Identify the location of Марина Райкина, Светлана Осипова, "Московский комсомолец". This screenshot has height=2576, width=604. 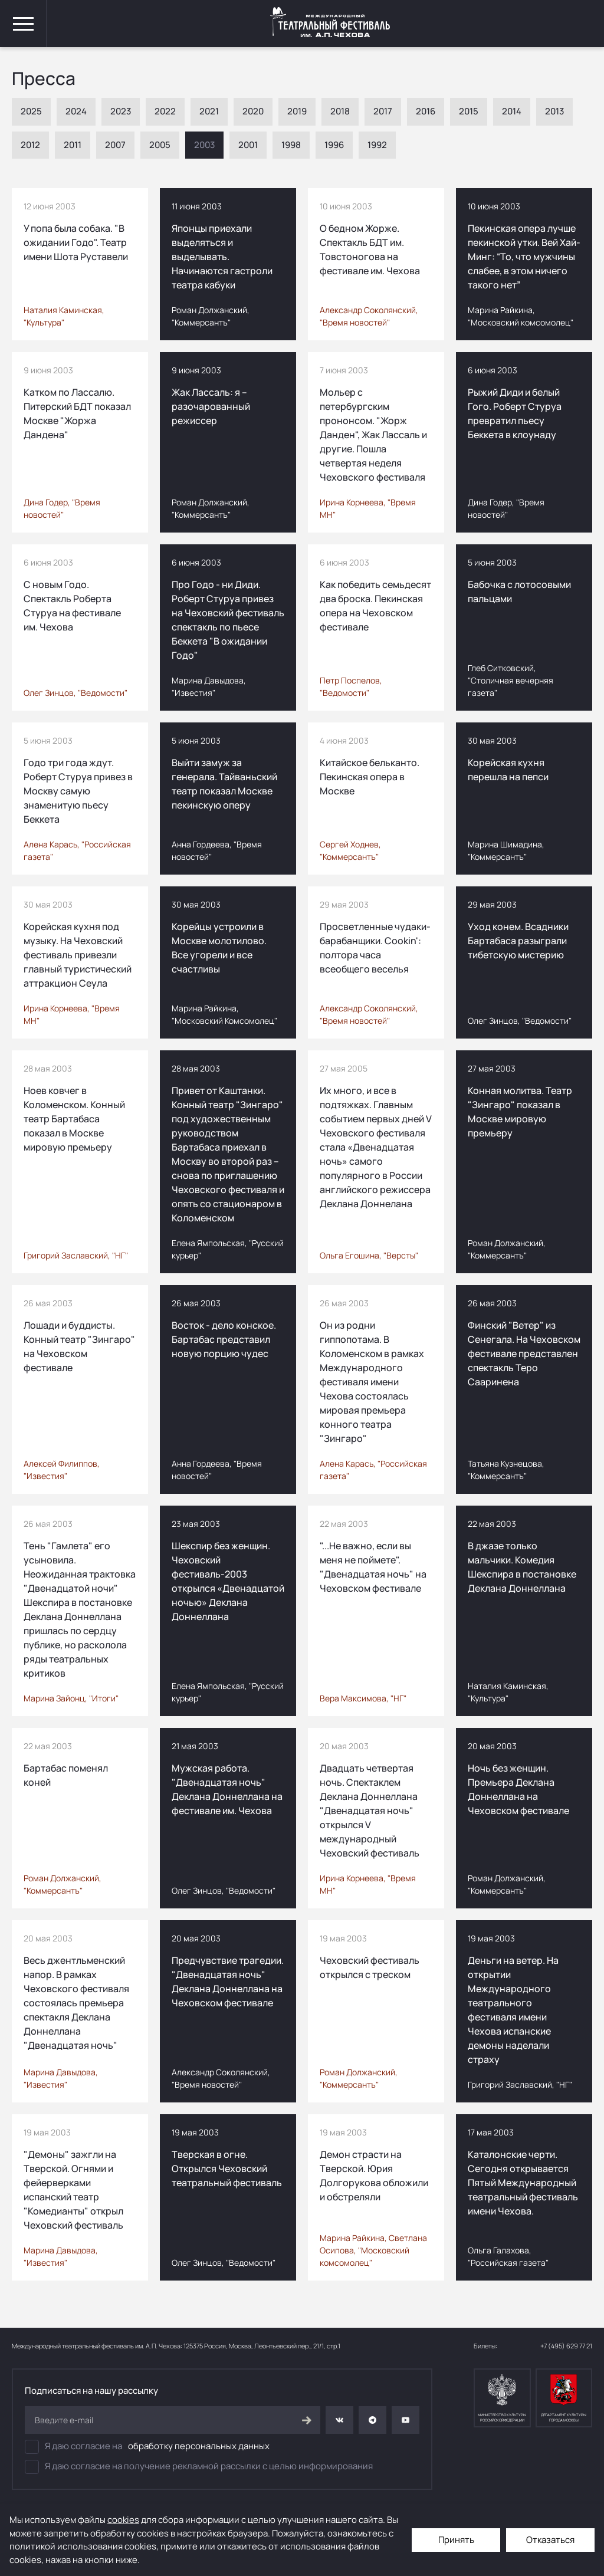
(373, 2250).